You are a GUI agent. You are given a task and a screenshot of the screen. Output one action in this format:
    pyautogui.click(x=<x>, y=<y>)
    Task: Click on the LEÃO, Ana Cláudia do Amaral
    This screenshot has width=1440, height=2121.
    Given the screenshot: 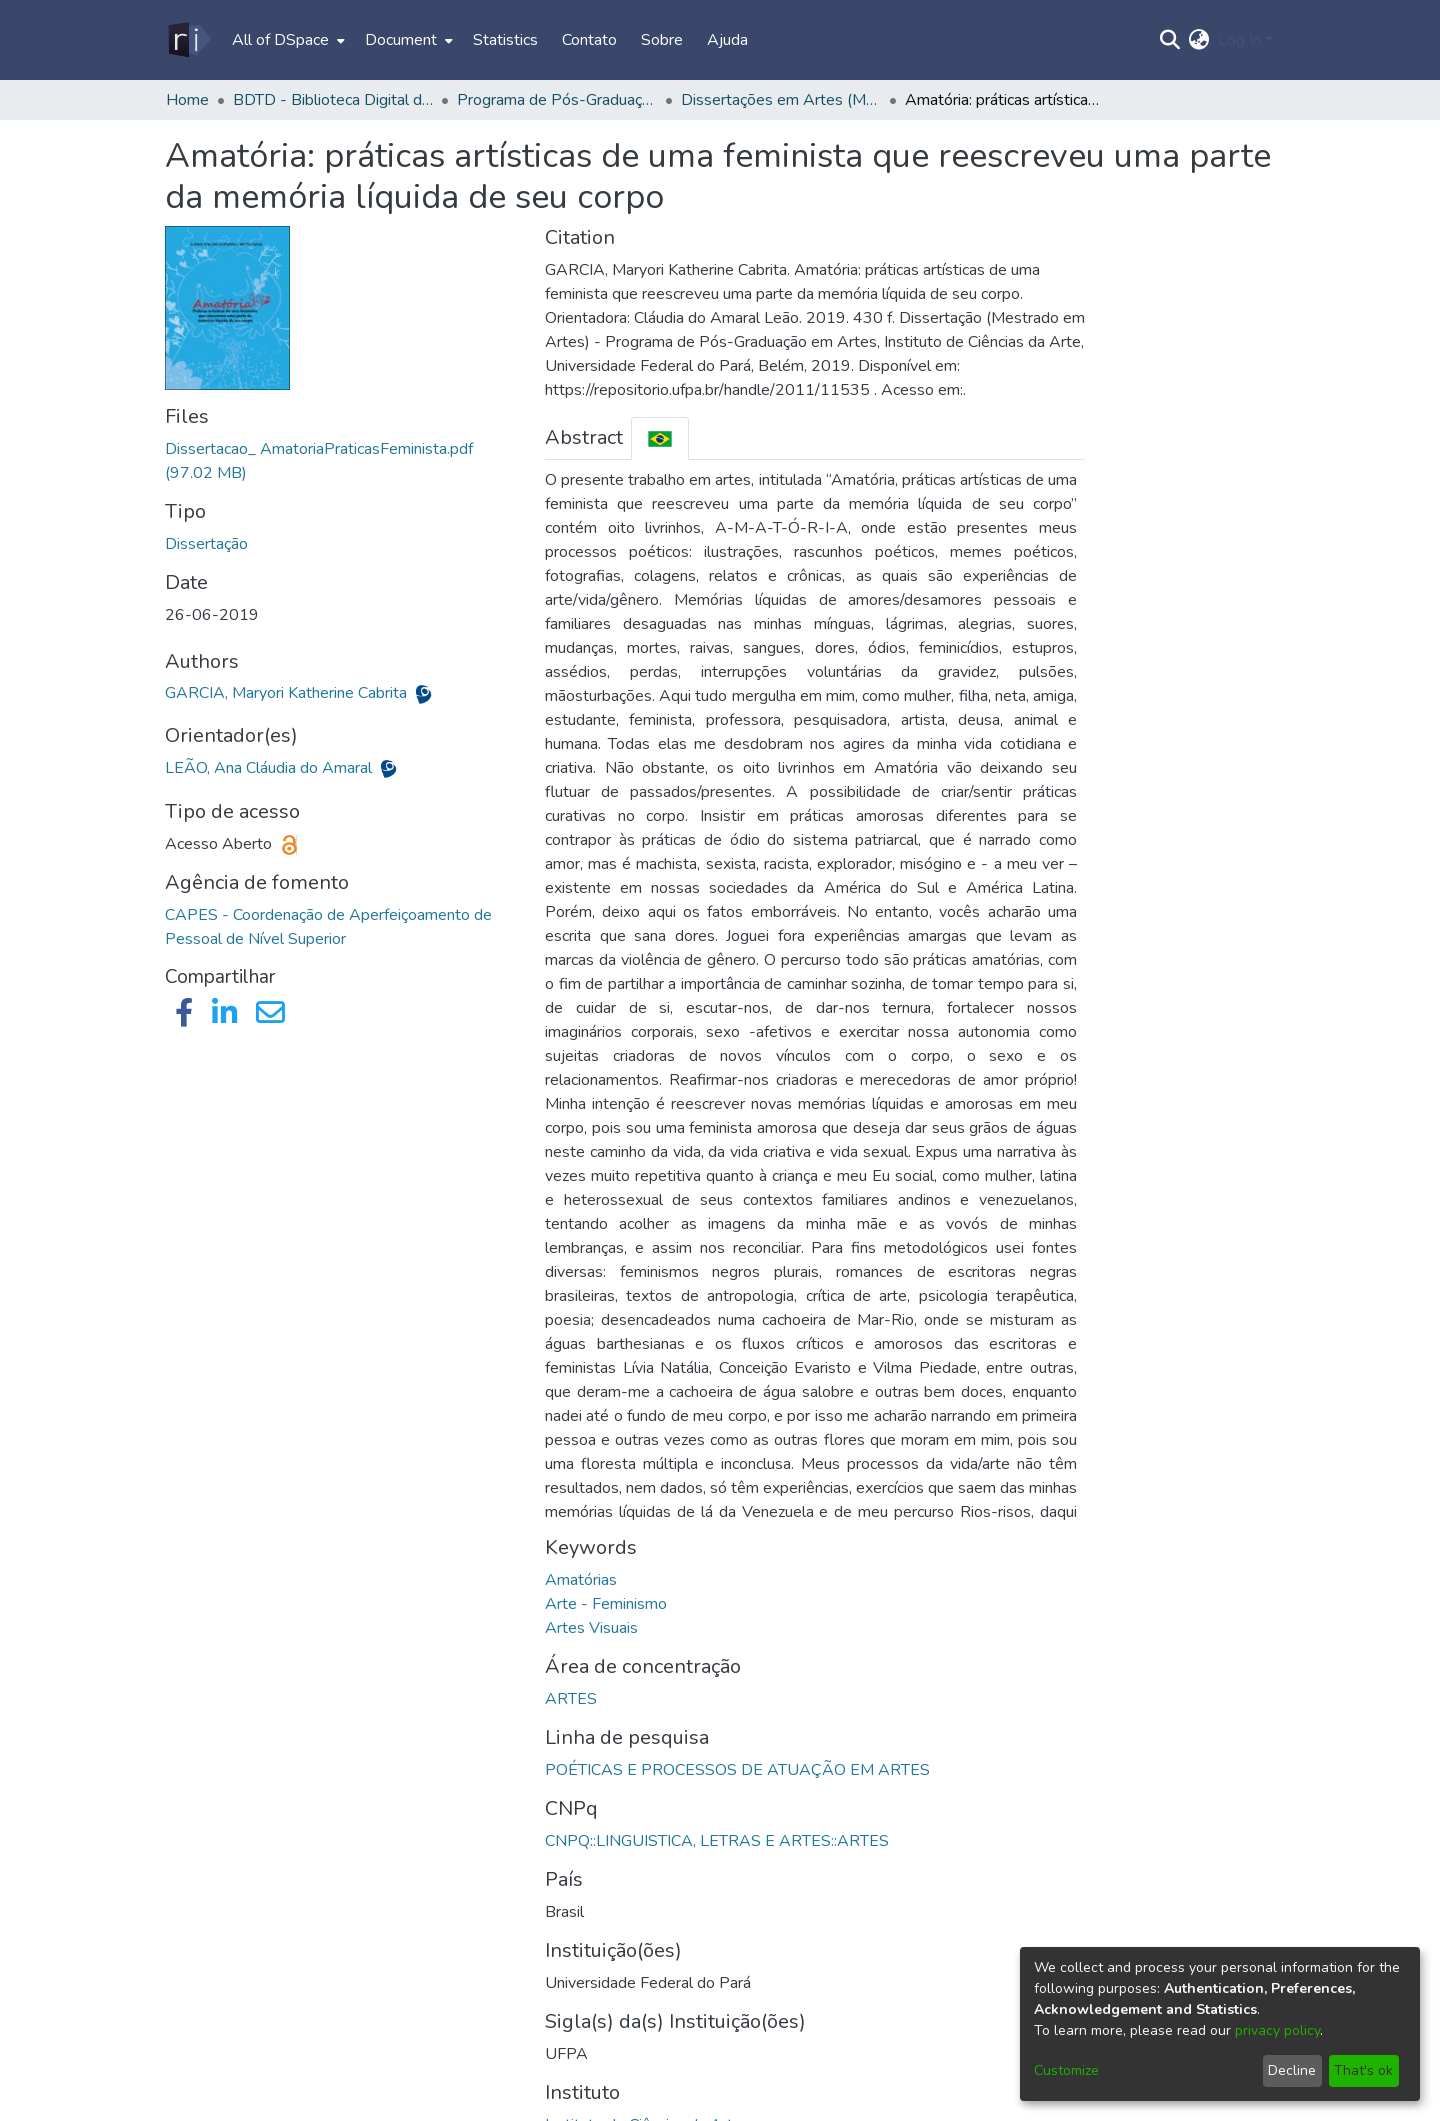 What is the action you would take?
    pyautogui.click(x=270, y=768)
    